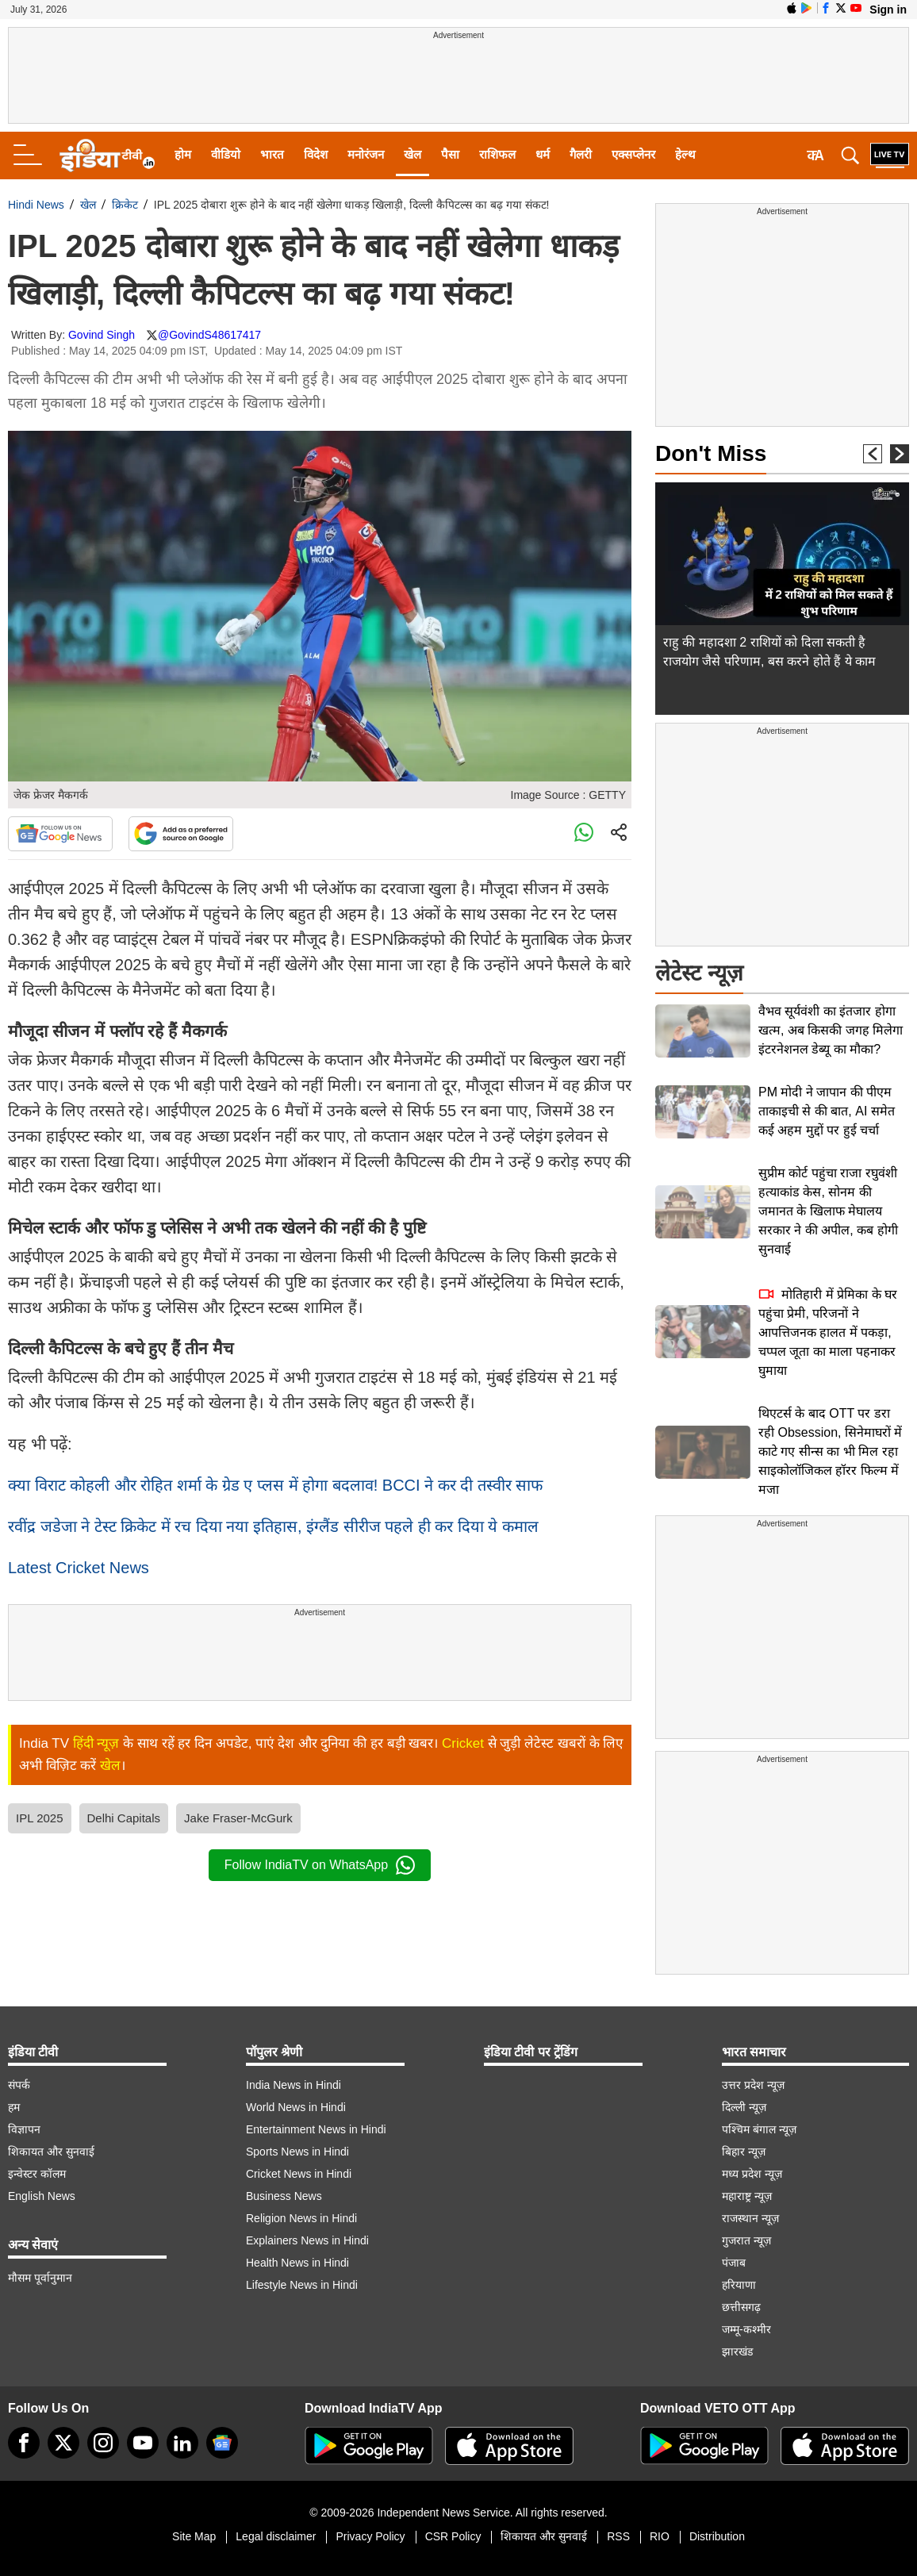 The width and height of the screenshot is (917, 2576). Describe the element at coordinates (296, 2107) in the screenshot. I see `World News in Hindi` at that location.